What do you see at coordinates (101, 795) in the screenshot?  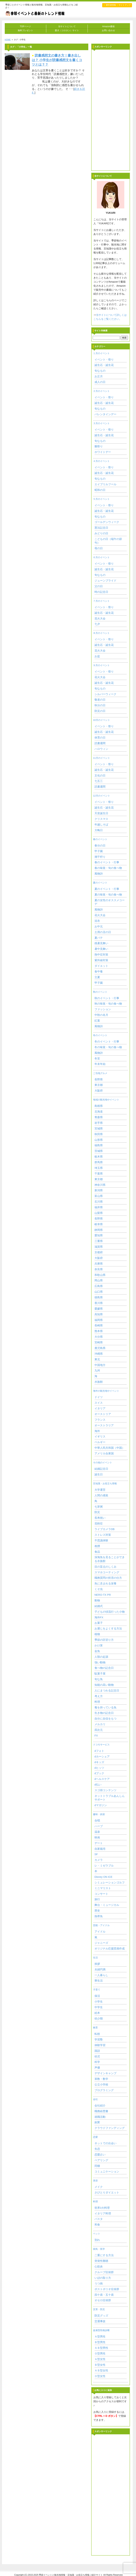 I see `12月のイベント` at bounding box center [101, 795].